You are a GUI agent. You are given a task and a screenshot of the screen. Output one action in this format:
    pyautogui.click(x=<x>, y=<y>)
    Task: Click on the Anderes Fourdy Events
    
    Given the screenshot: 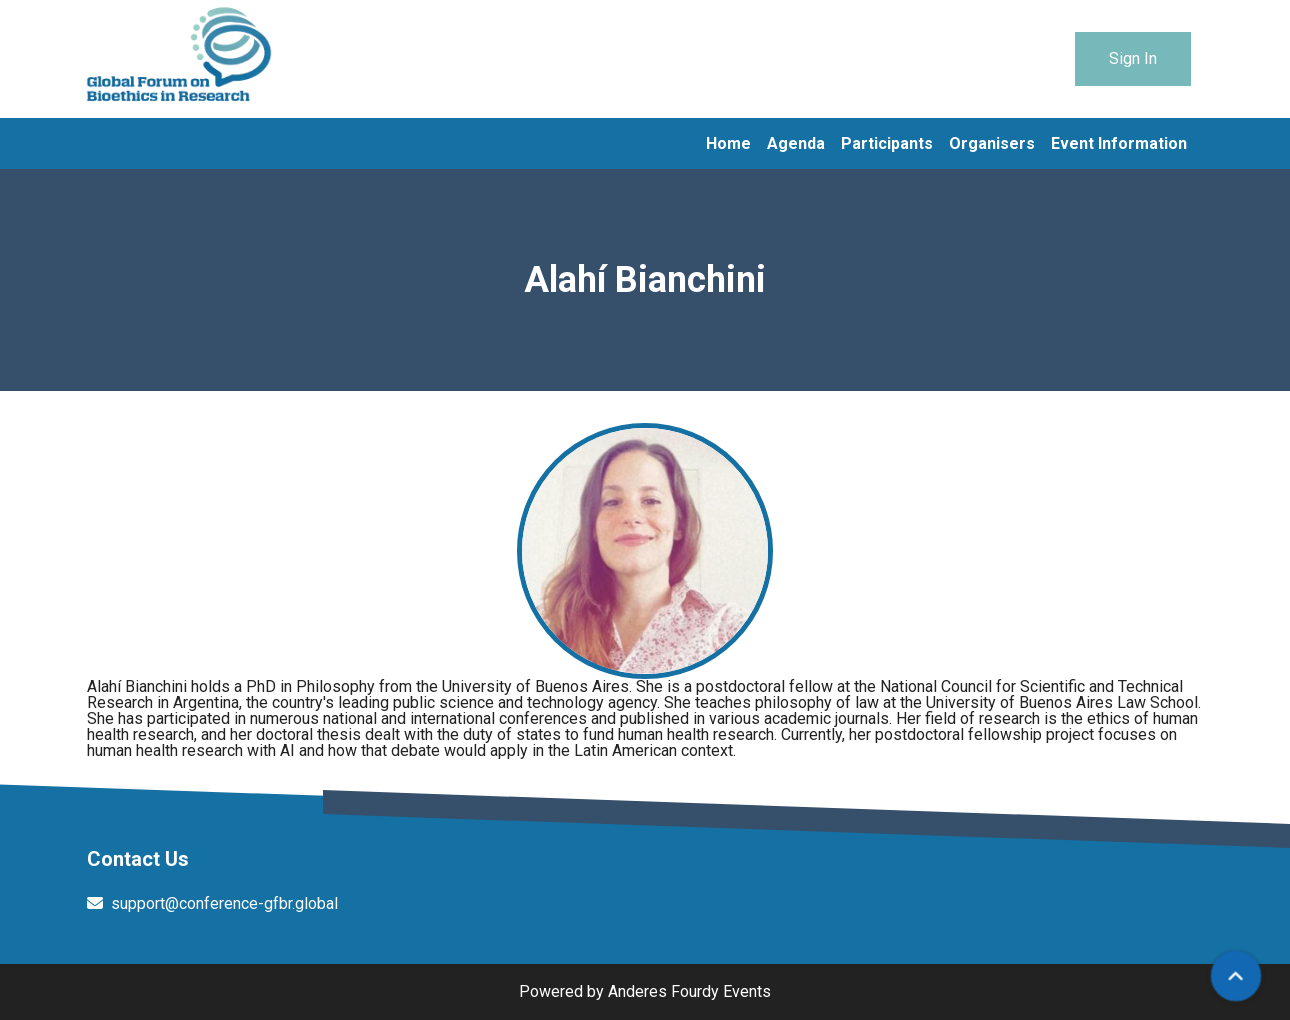 What is the action you would take?
    pyautogui.click(x=689, y=991)
    